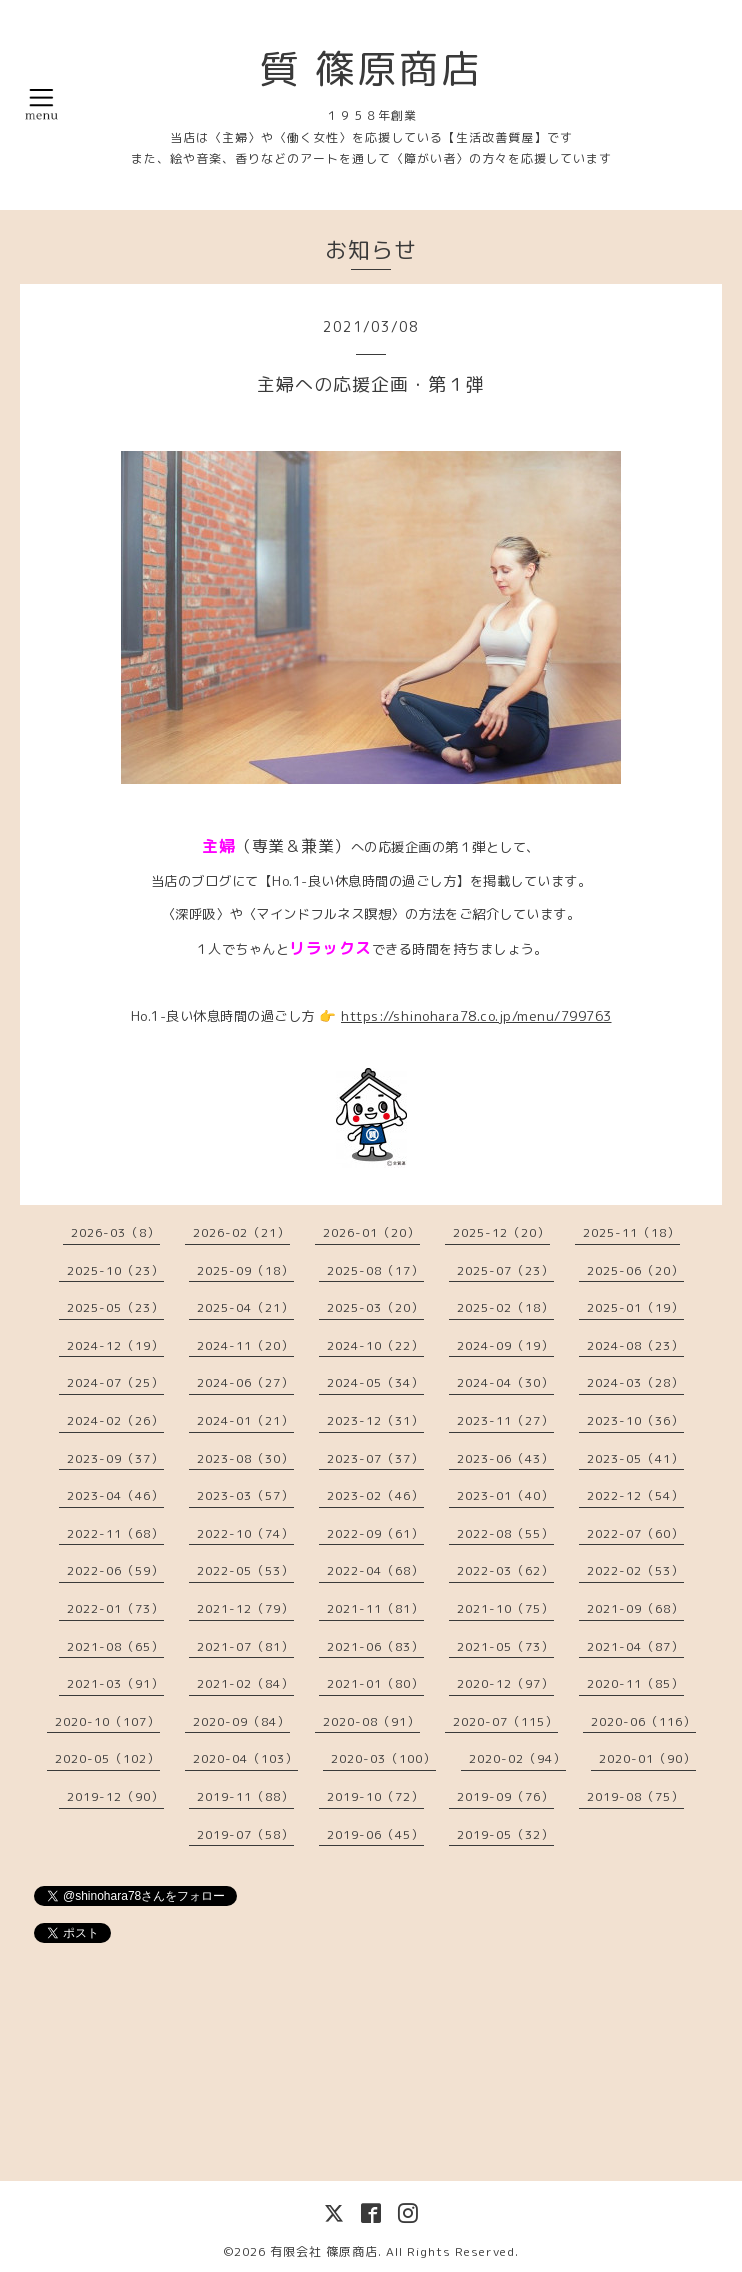 This screenshot has width=742, height=2272. What do you see at coordinates (245, 1683) in the screenshot?
I see `2021-02（84）` at bounding box center [245, 1683].